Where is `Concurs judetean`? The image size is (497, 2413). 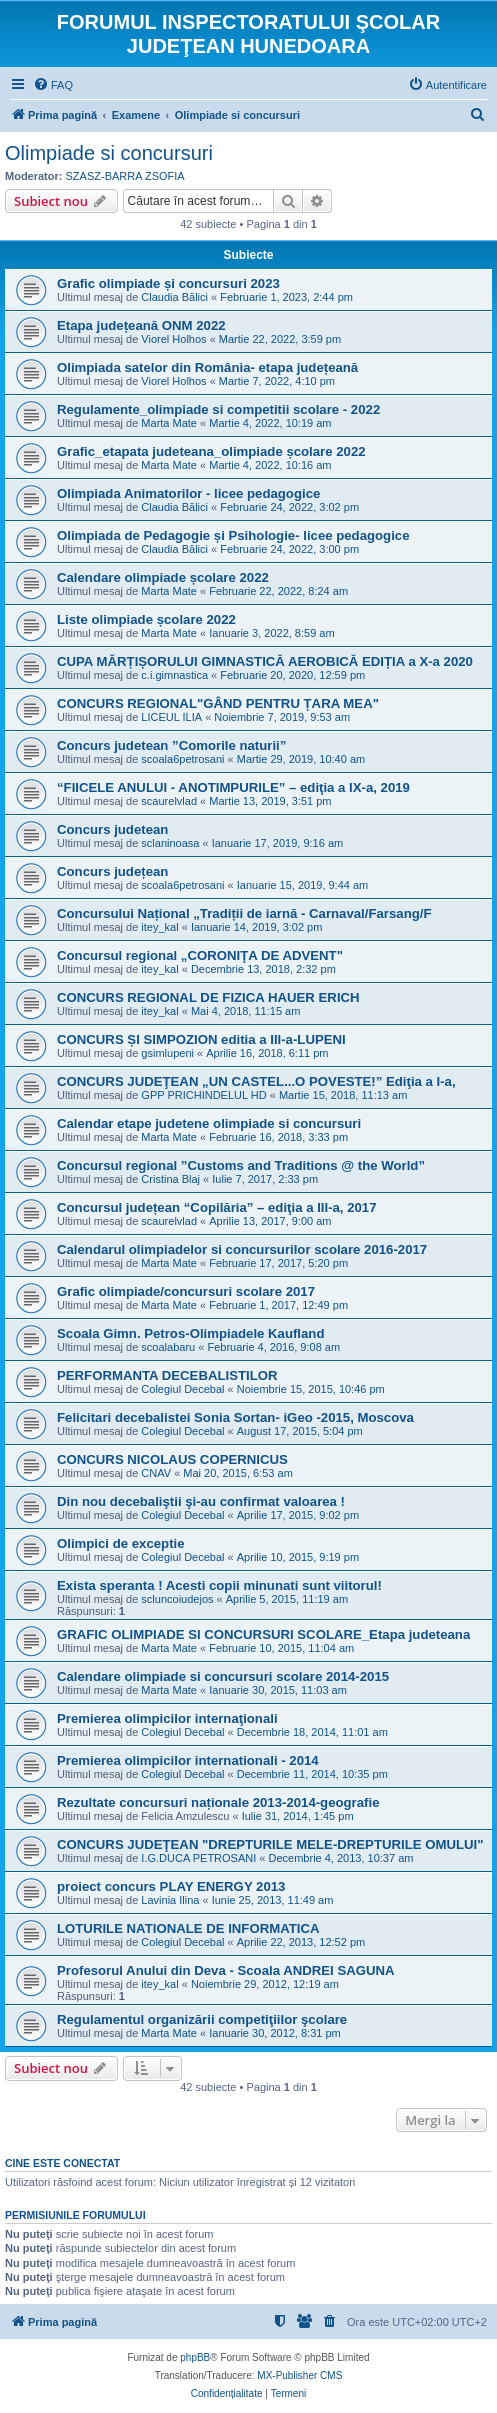 Concurs judetean is located at coordinates (112, 829).